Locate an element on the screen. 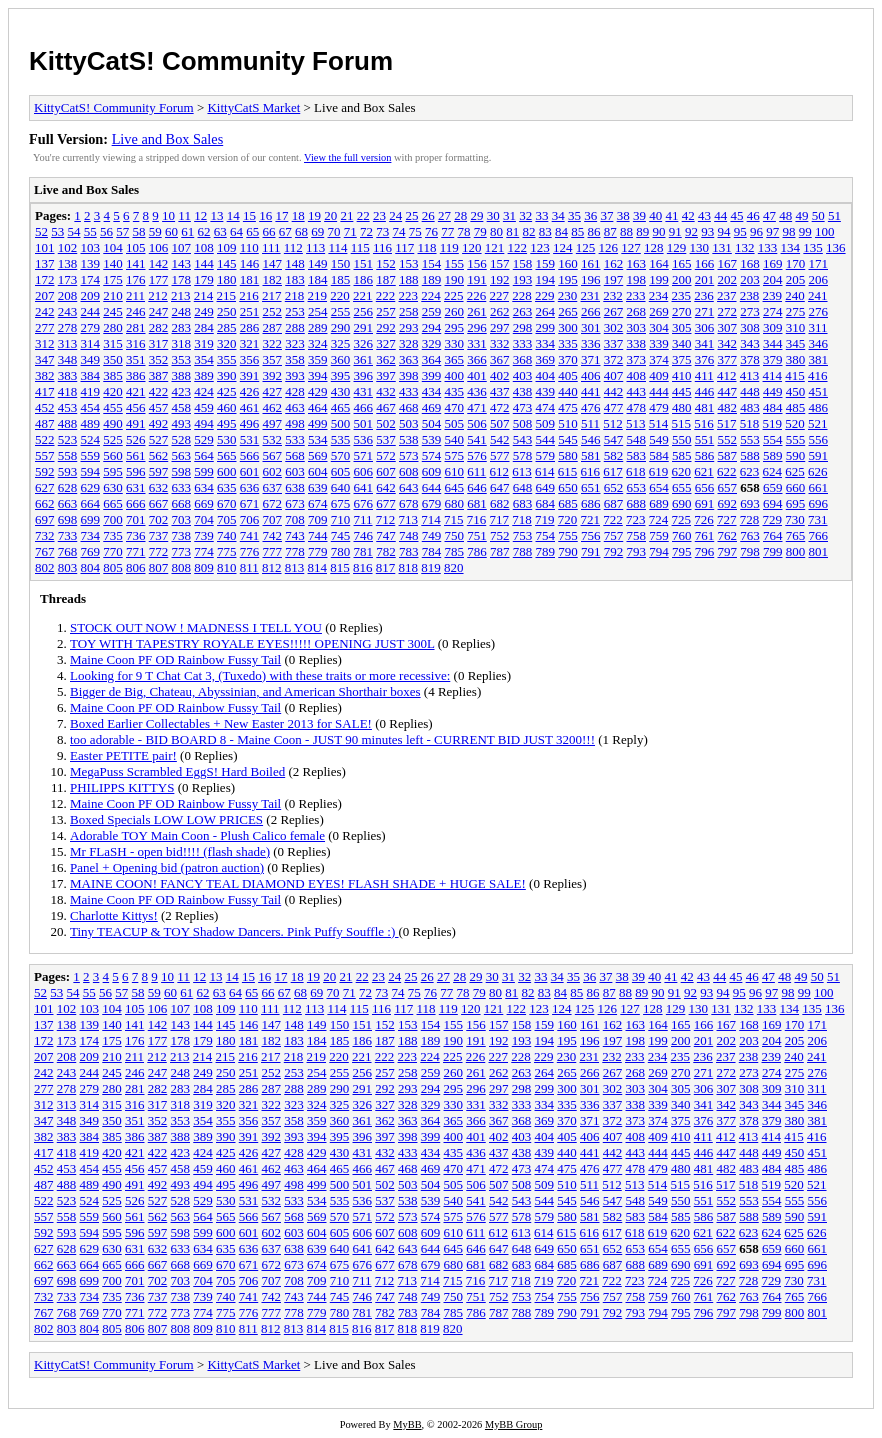 The width and height of the screenshot is (882, 1438). 287 is located at coordinates (273, 327).